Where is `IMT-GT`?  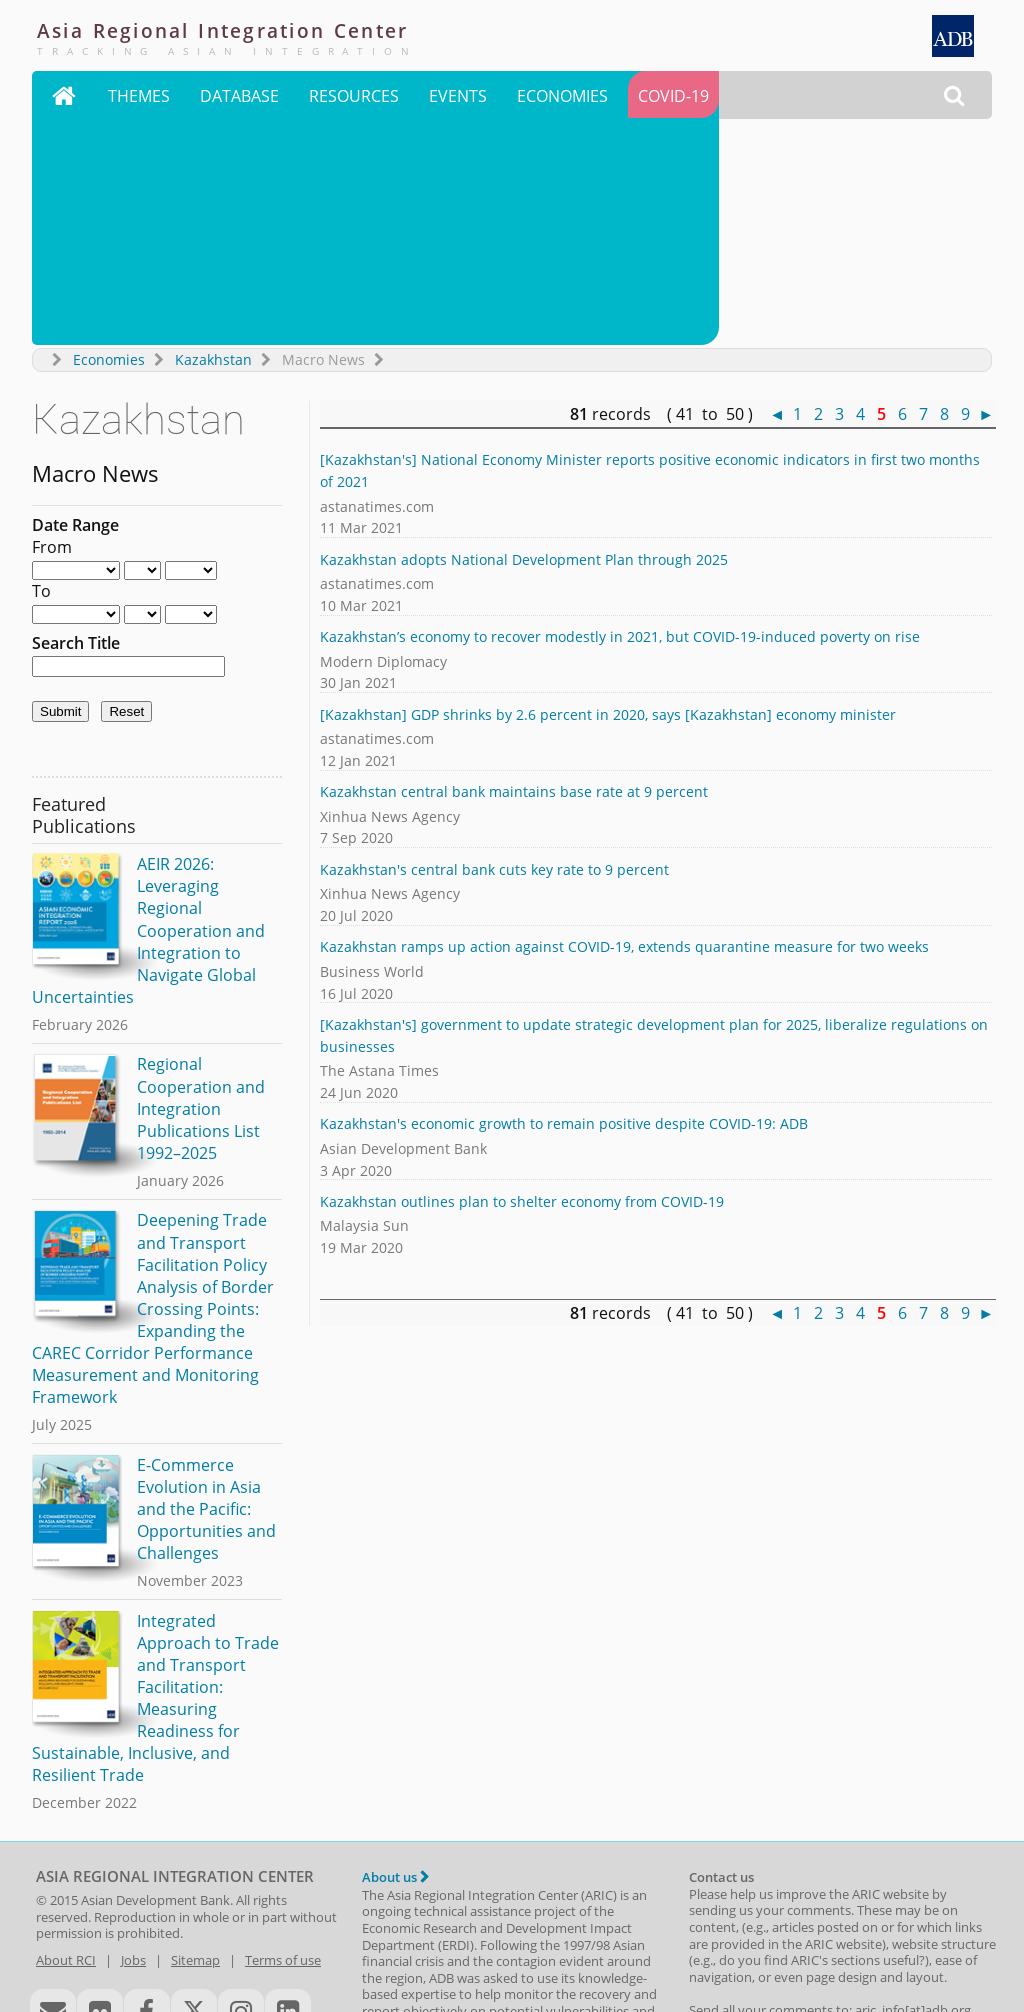 IMT-GT is located at coordinates (878, 1925).